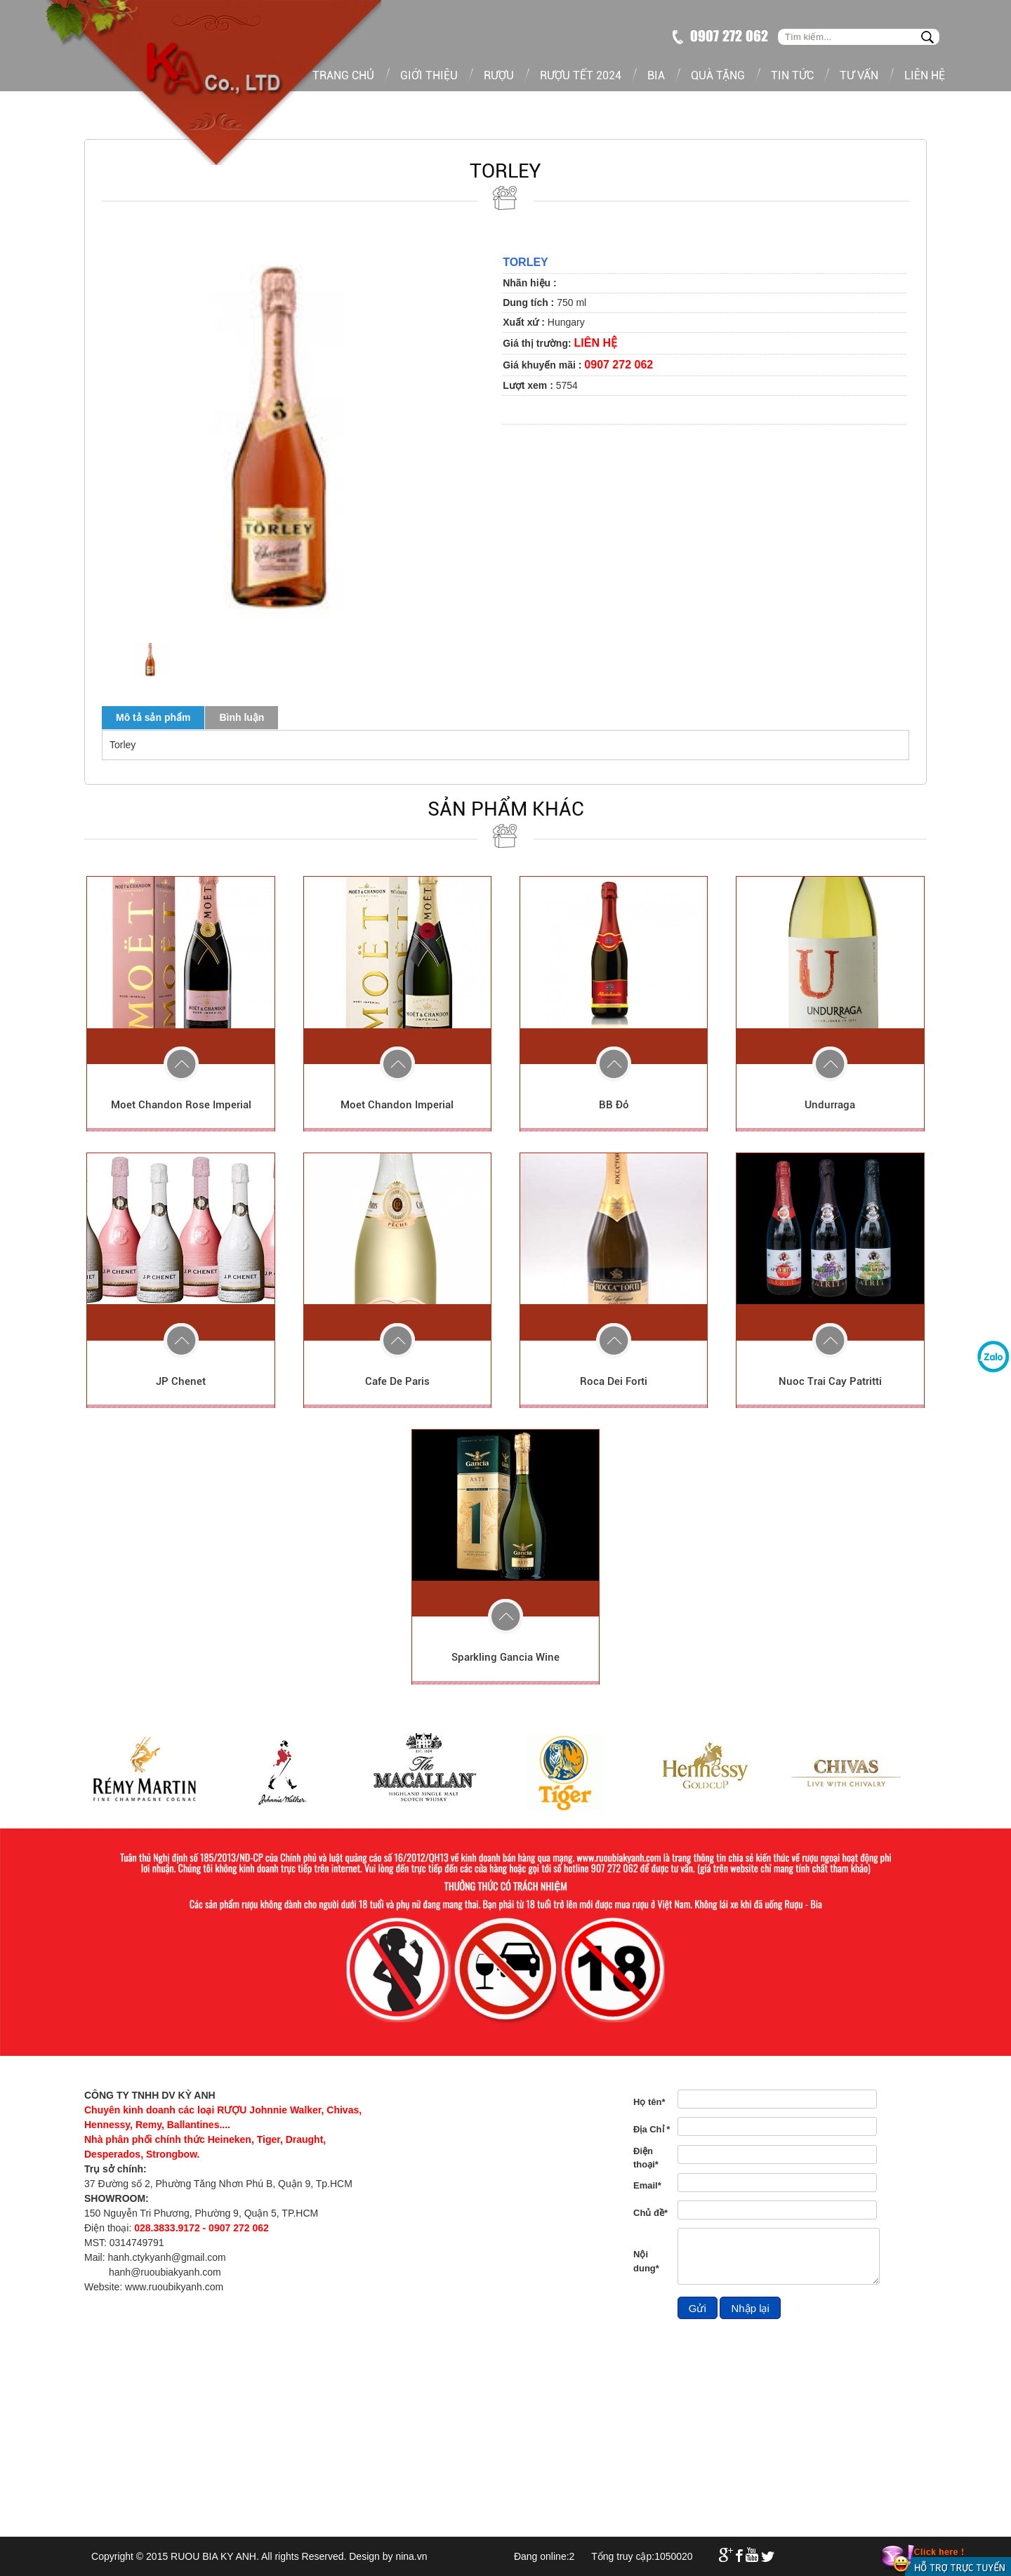 This screenshot has width=1011, height=2576. Describe the element at coordinates (792, 75) in the screenshot. I see `Tin tức` at that location.